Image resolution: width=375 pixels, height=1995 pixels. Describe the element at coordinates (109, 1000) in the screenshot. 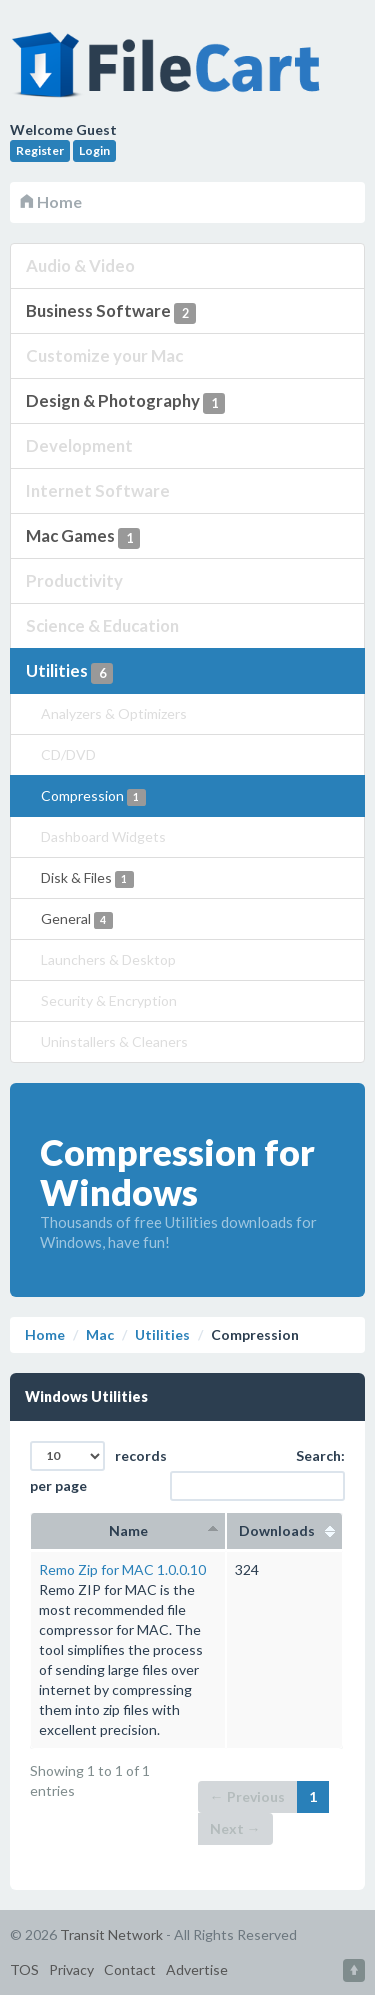

I see `Security & Encryption` at that location.